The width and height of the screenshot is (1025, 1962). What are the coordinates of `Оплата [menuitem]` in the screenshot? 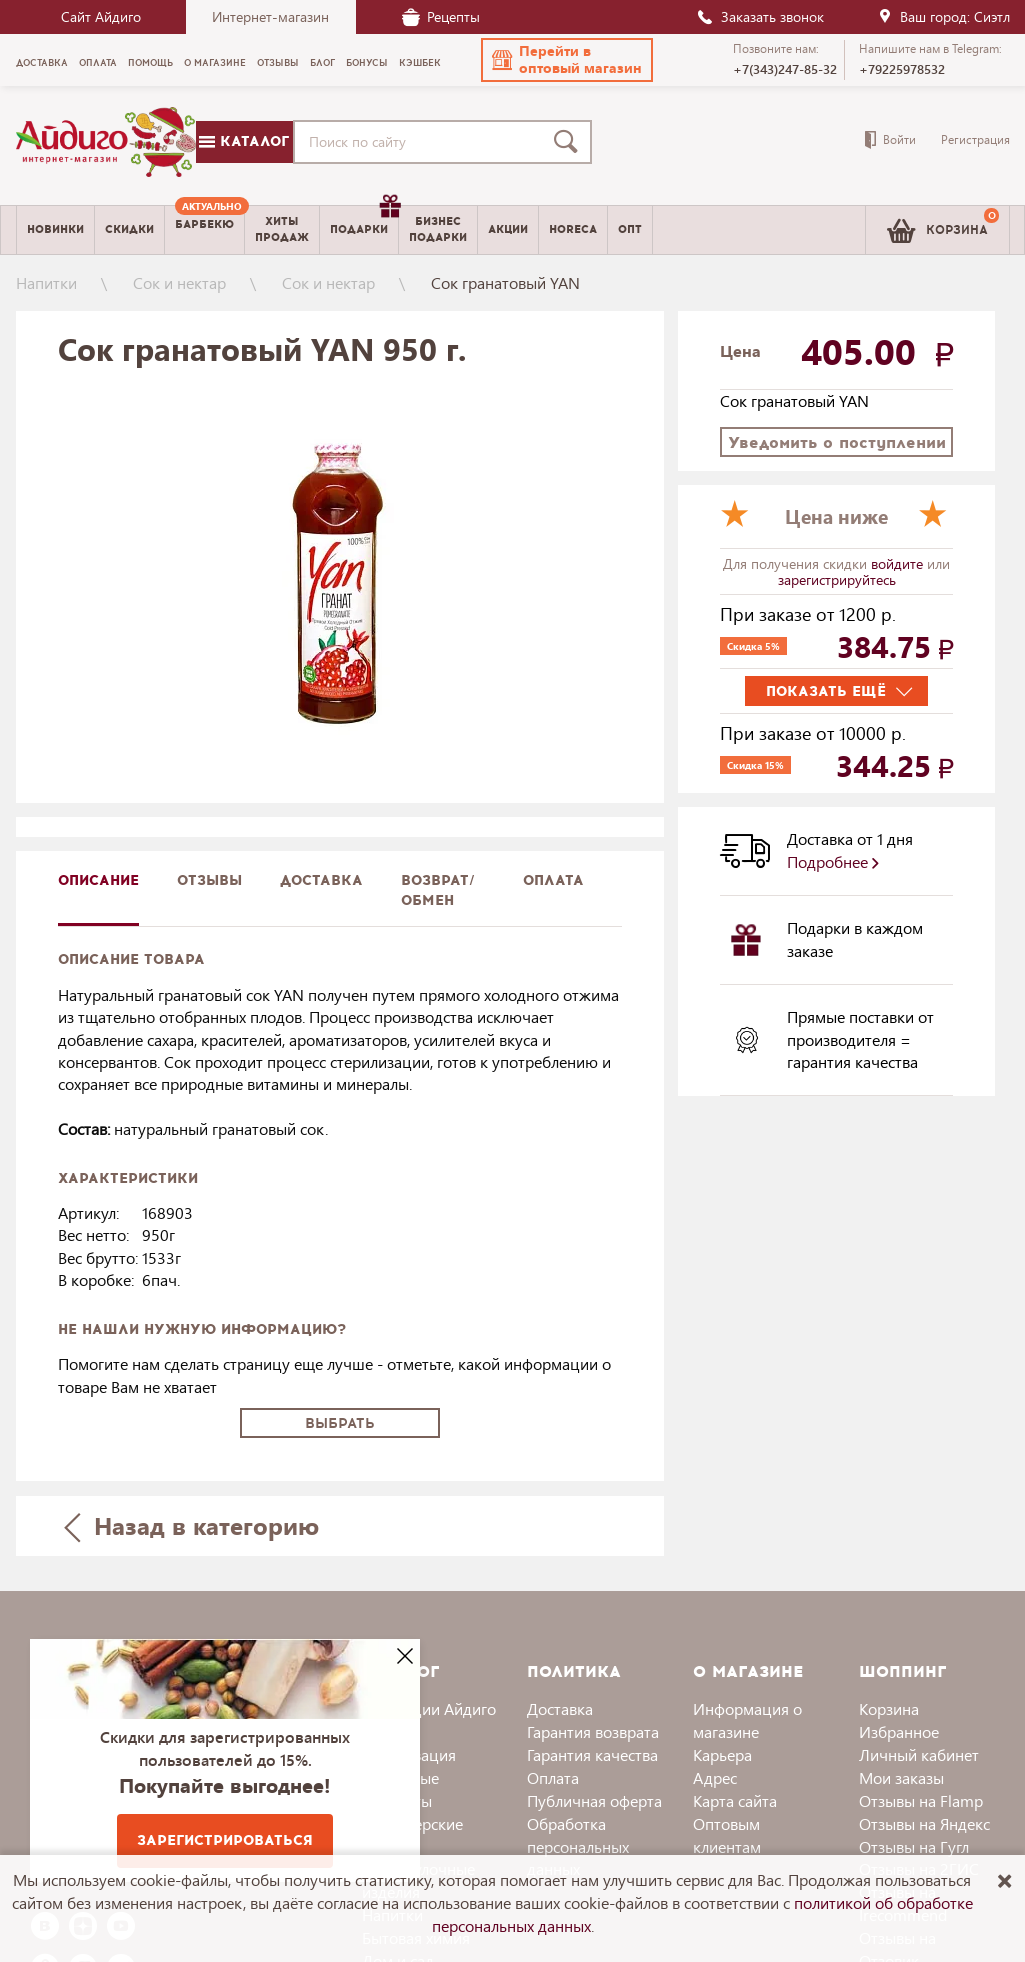 It's located at (98, 63).